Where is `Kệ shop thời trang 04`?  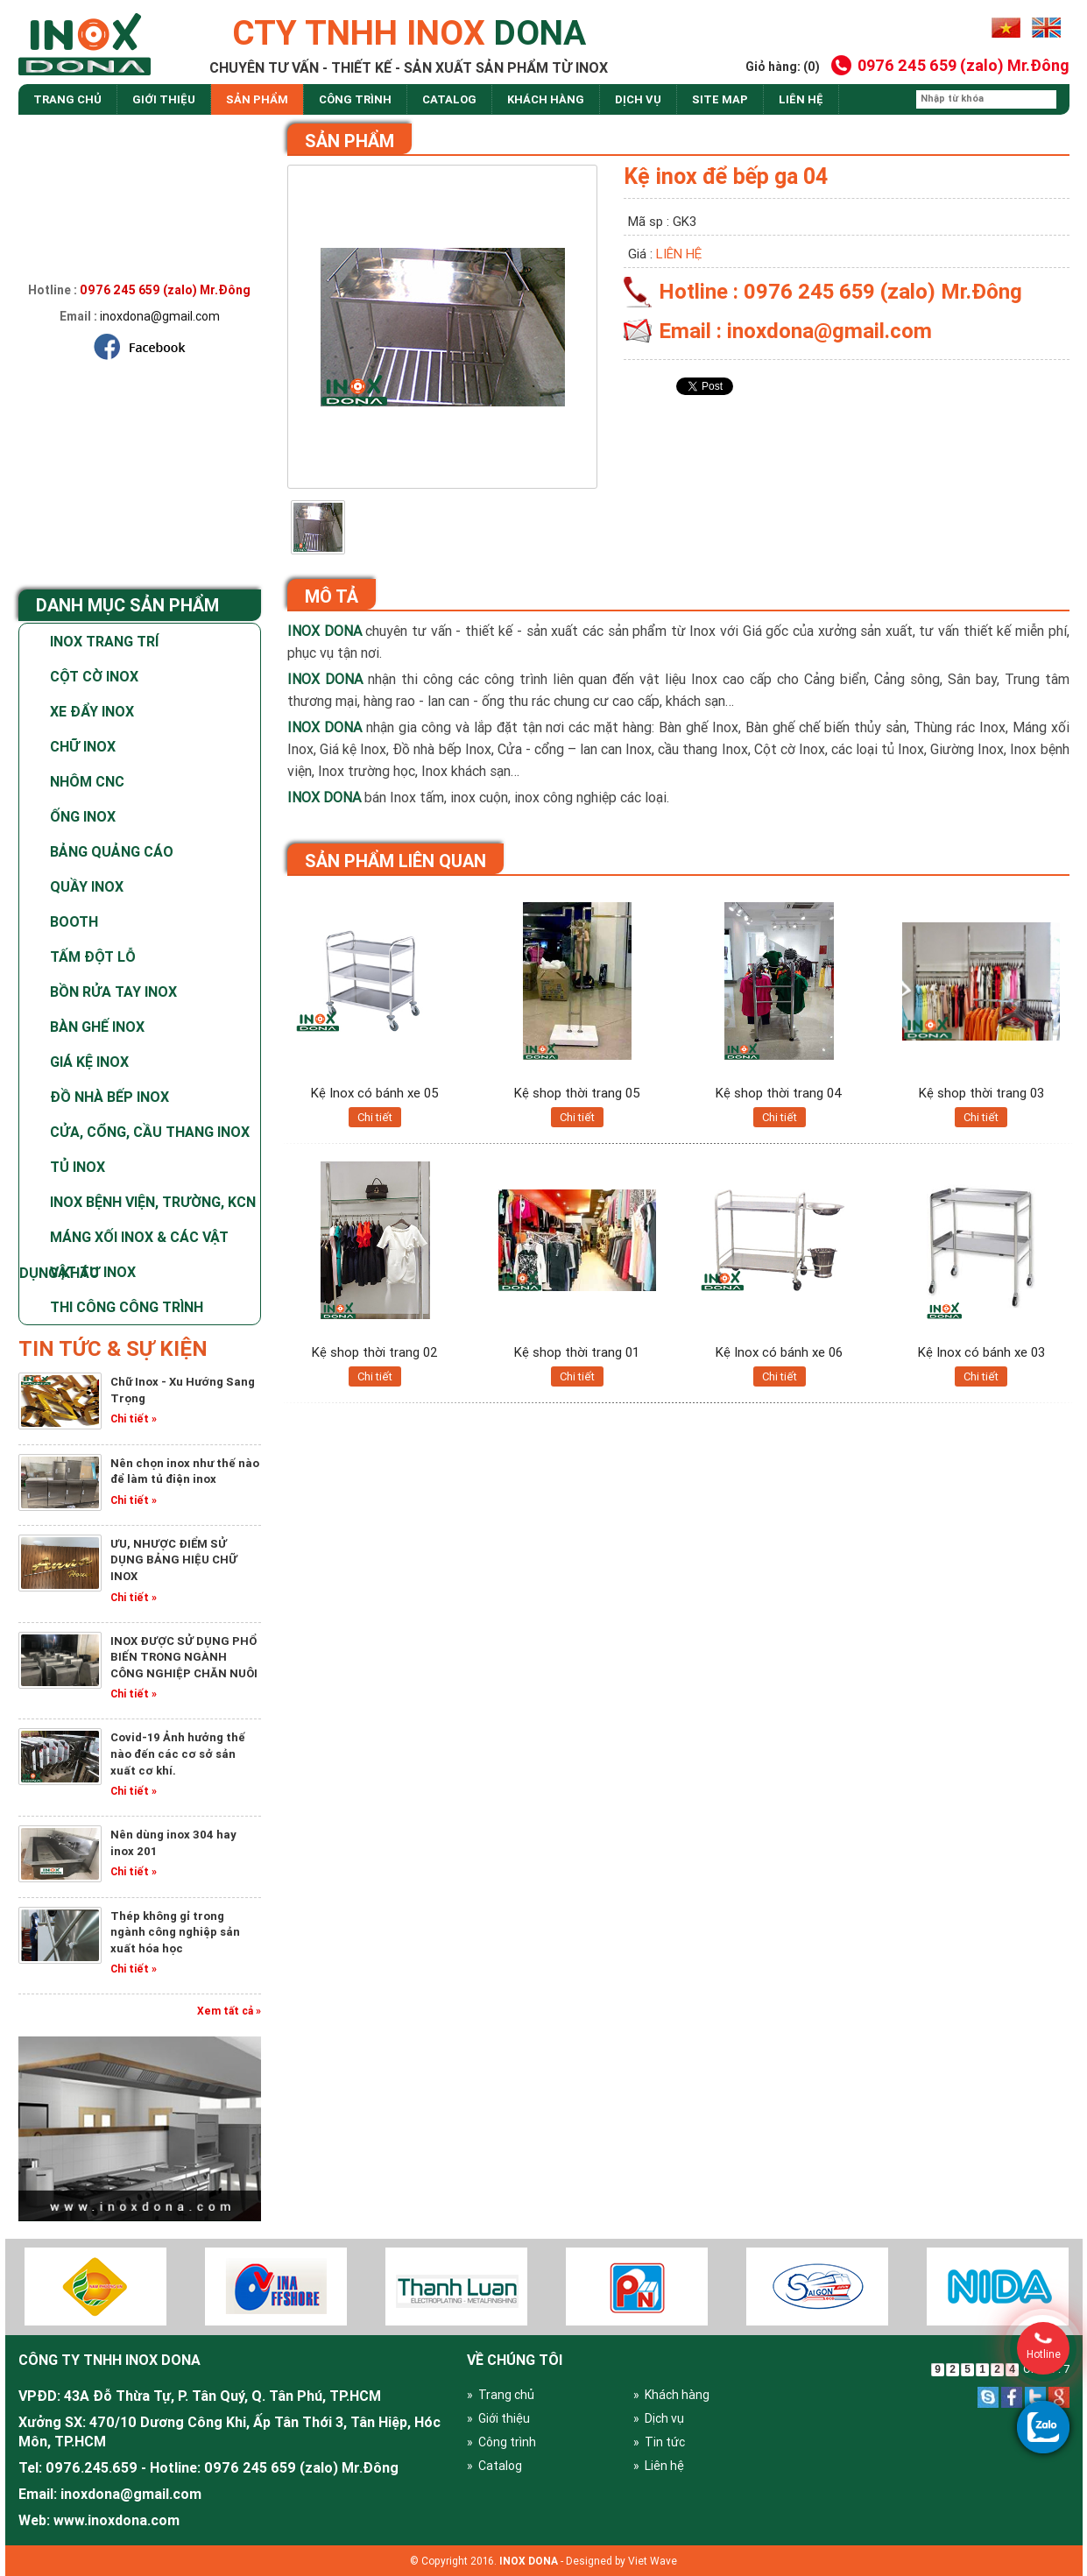
Kệ shop thời trang 04 is located at coordinates (779, 1092).